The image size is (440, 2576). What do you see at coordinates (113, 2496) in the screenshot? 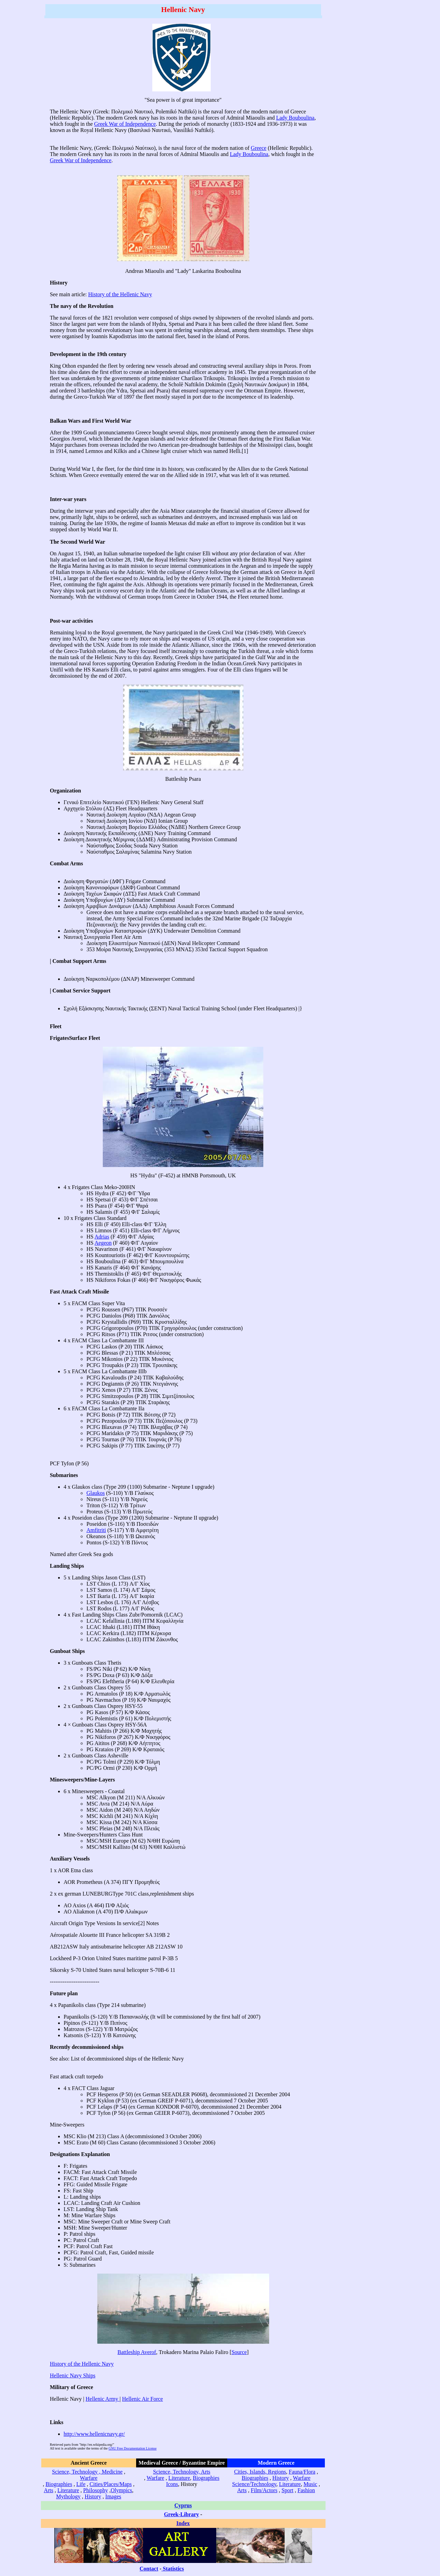
I see `Images` at bounding box center [113, 2496].